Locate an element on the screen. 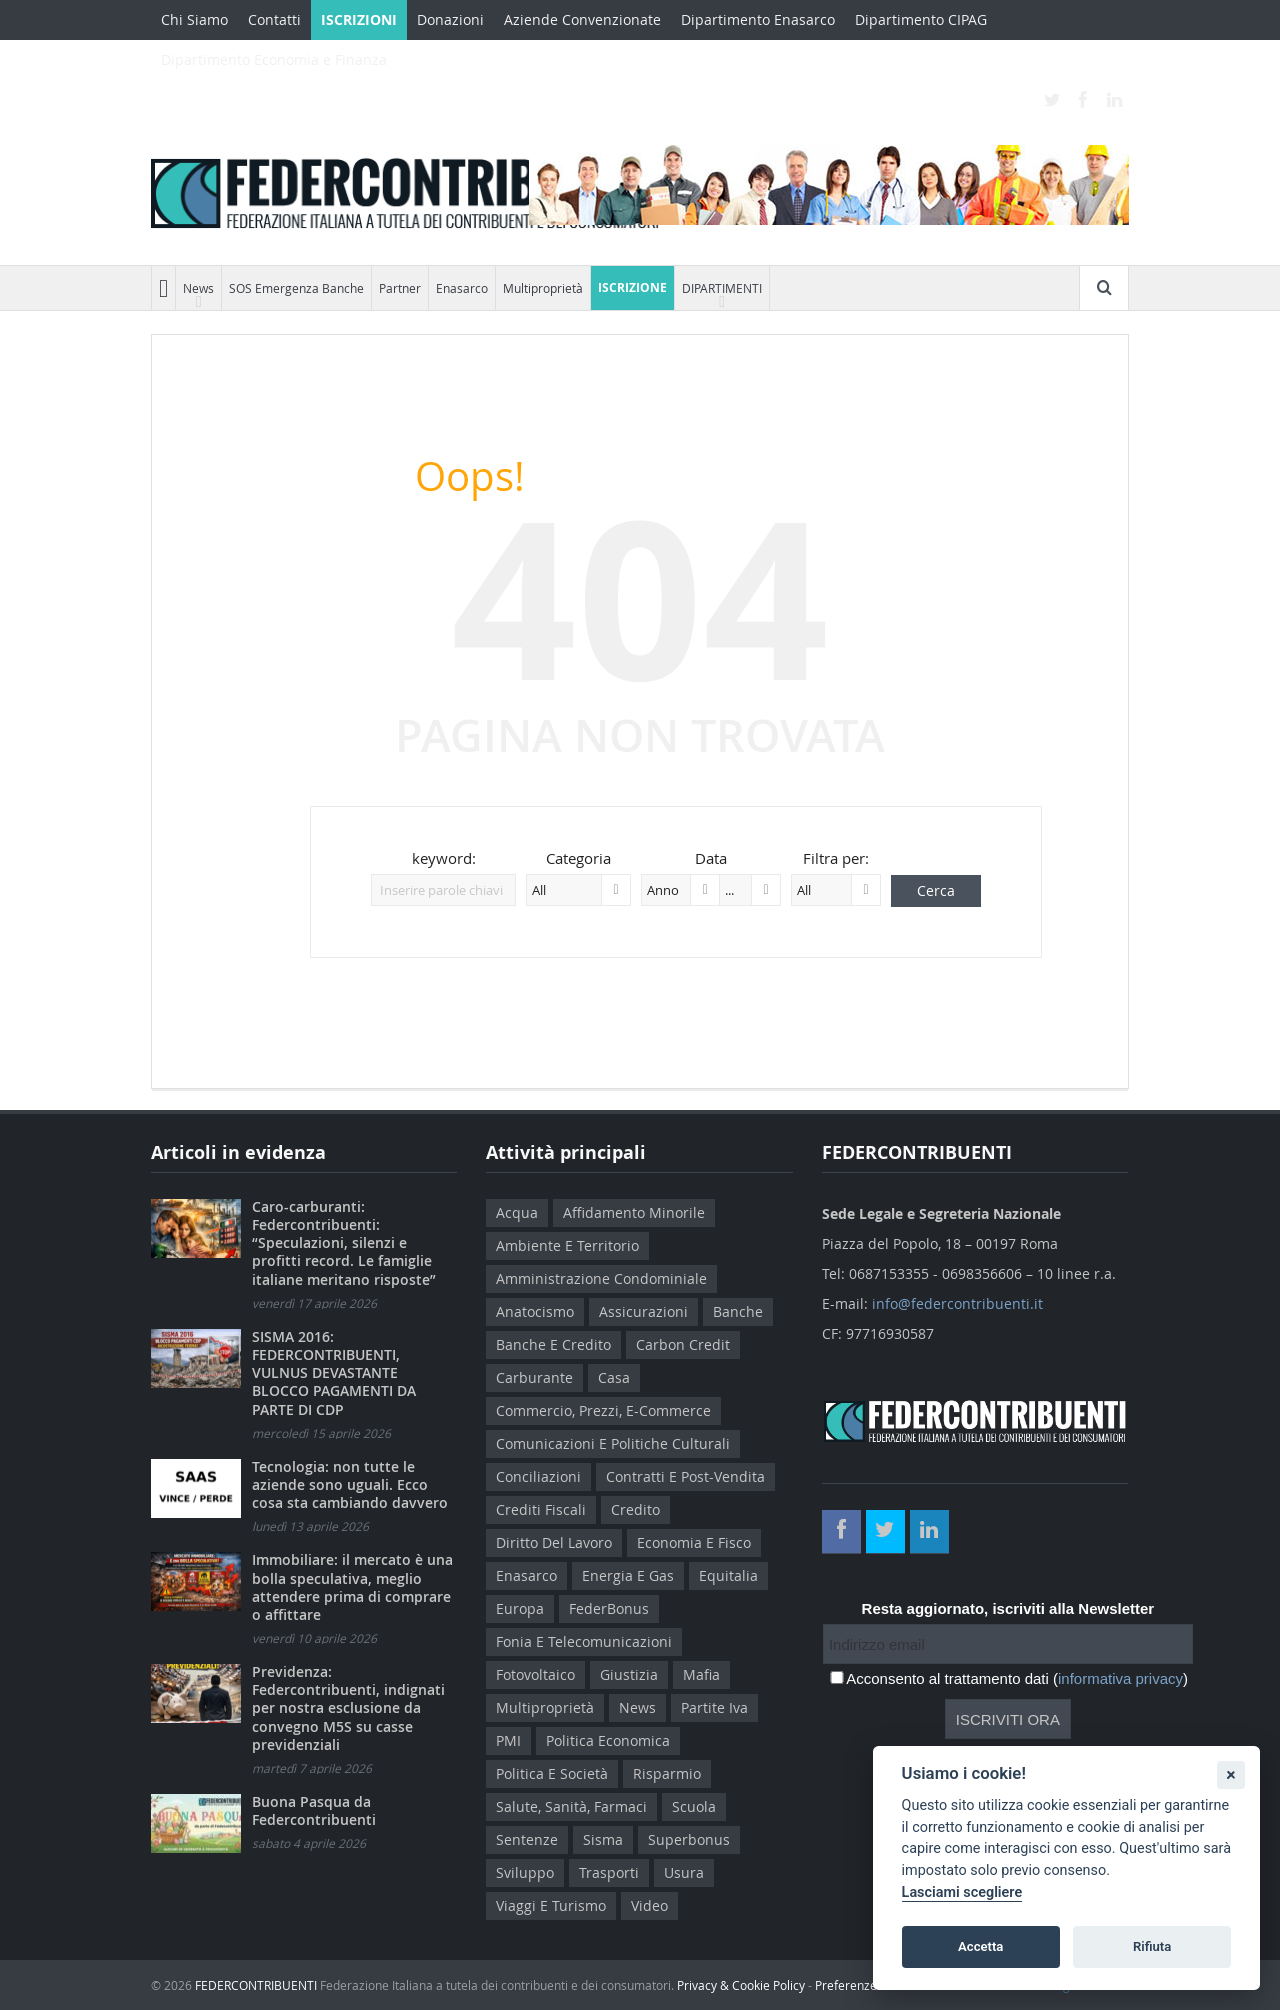  Scuola [Scuola (6 elementi)] is located at coordinates (694, 1806).